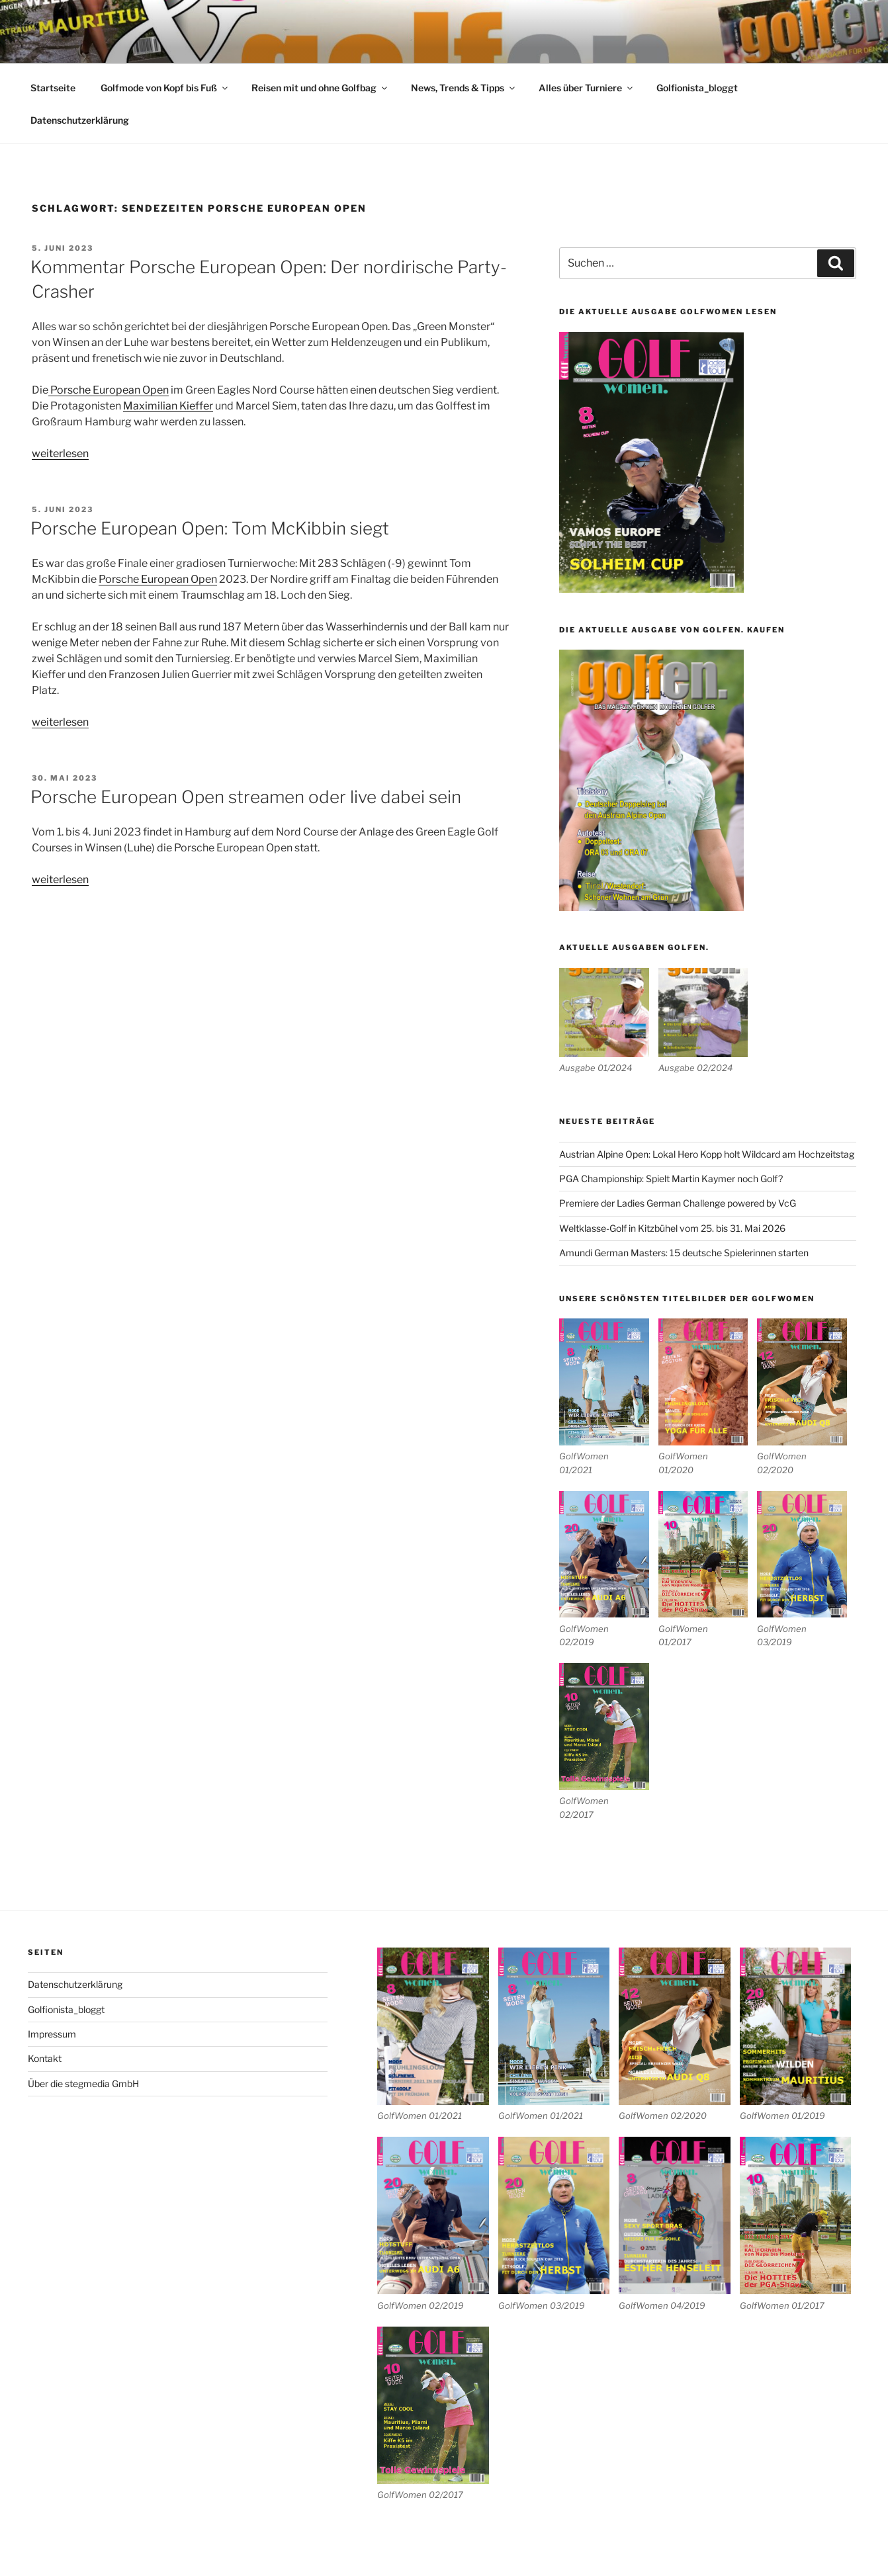  What do you see at coordinates (83, 2083) in the screenshot?
I see `Über die stegmedia GmbH` at bounding box center [83, 2083].